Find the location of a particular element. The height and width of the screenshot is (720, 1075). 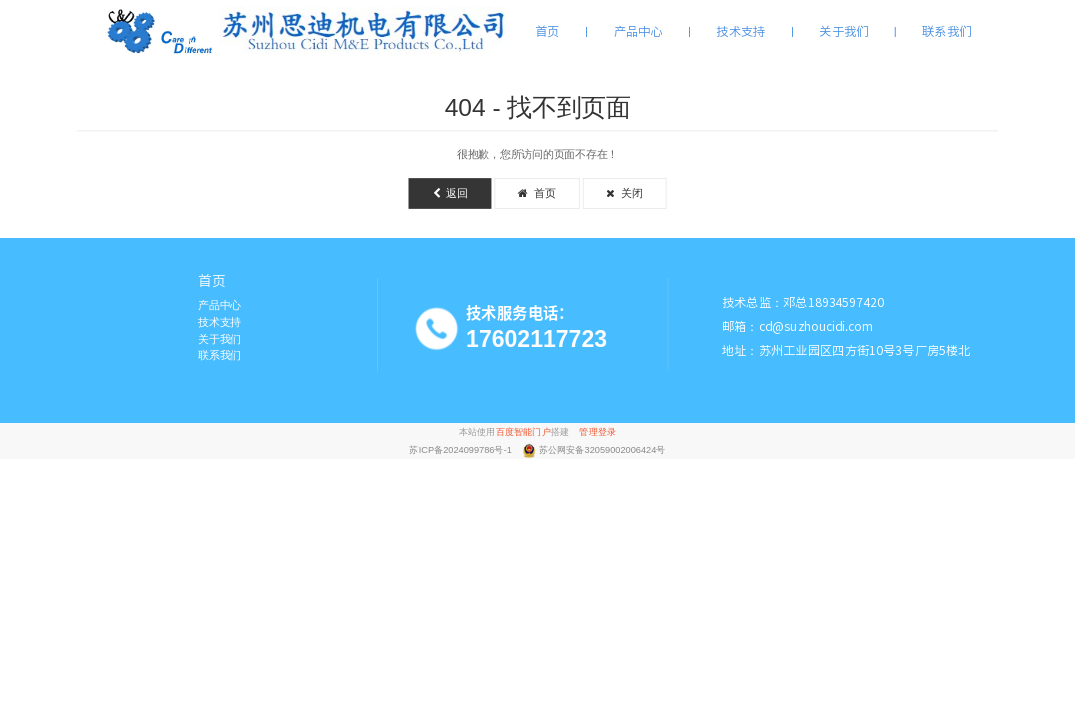

苏公网安备32059002006424号 is located at coordinates (602, 450).